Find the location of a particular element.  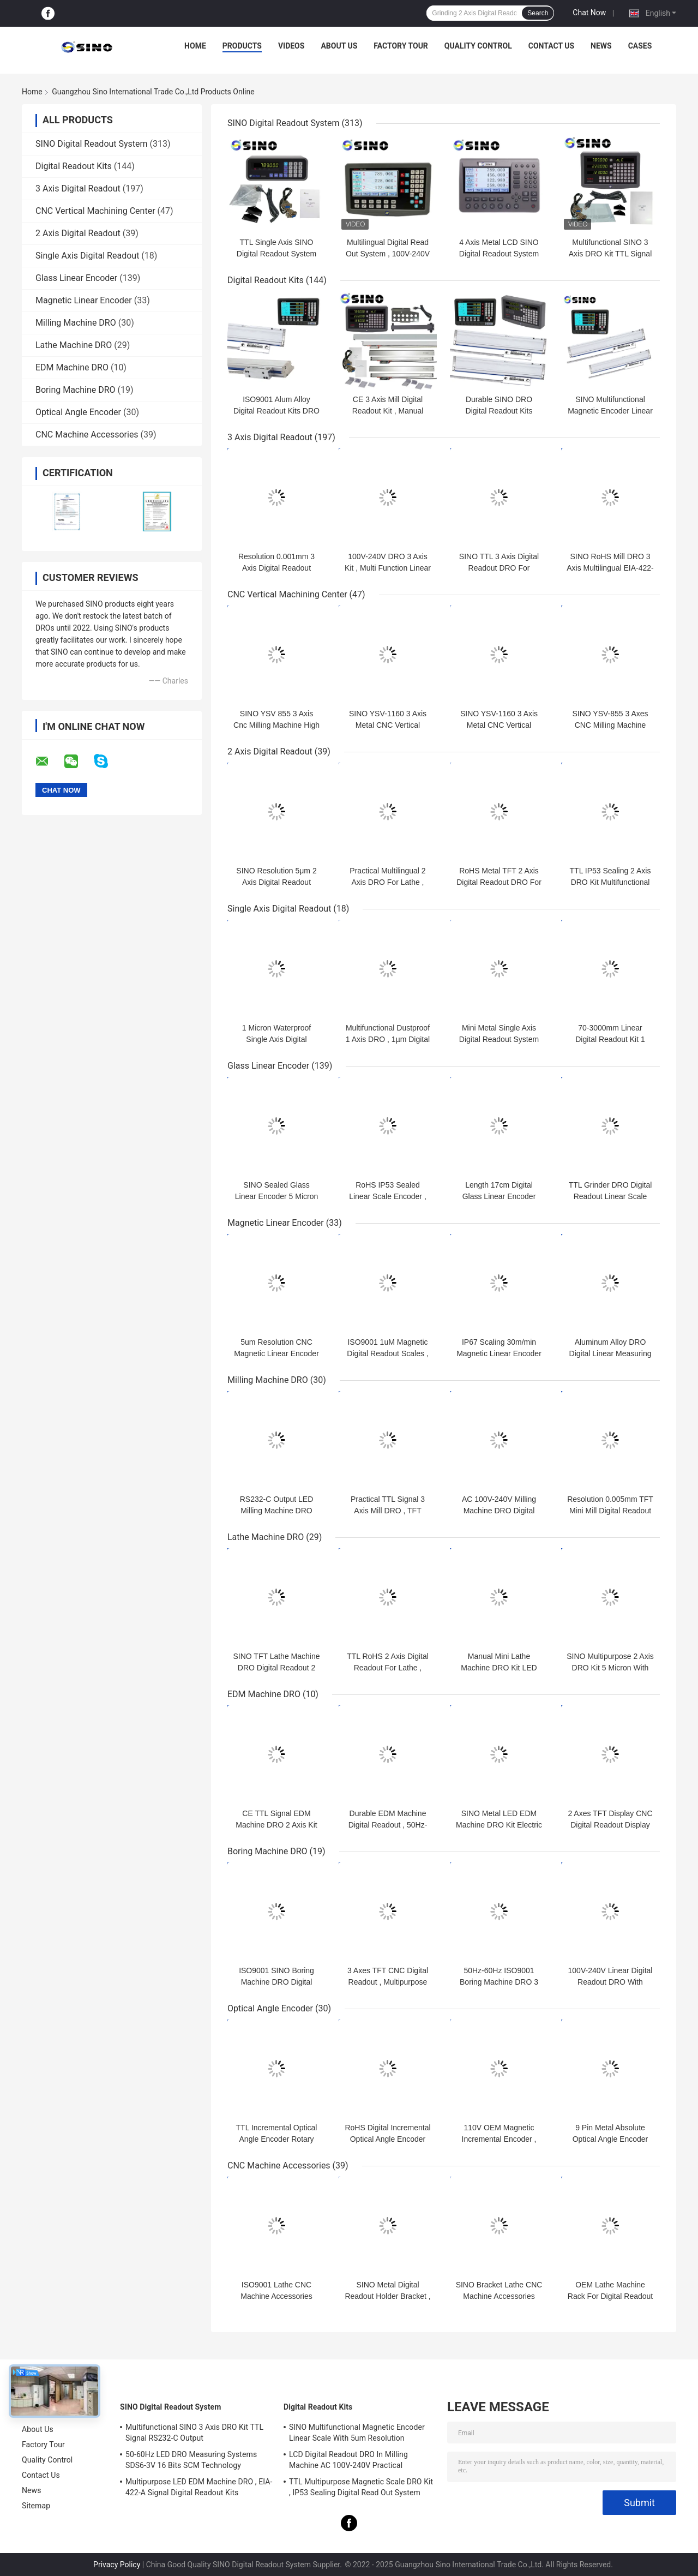

3 Axis Digital Readout is located at coordinates (78, 188).